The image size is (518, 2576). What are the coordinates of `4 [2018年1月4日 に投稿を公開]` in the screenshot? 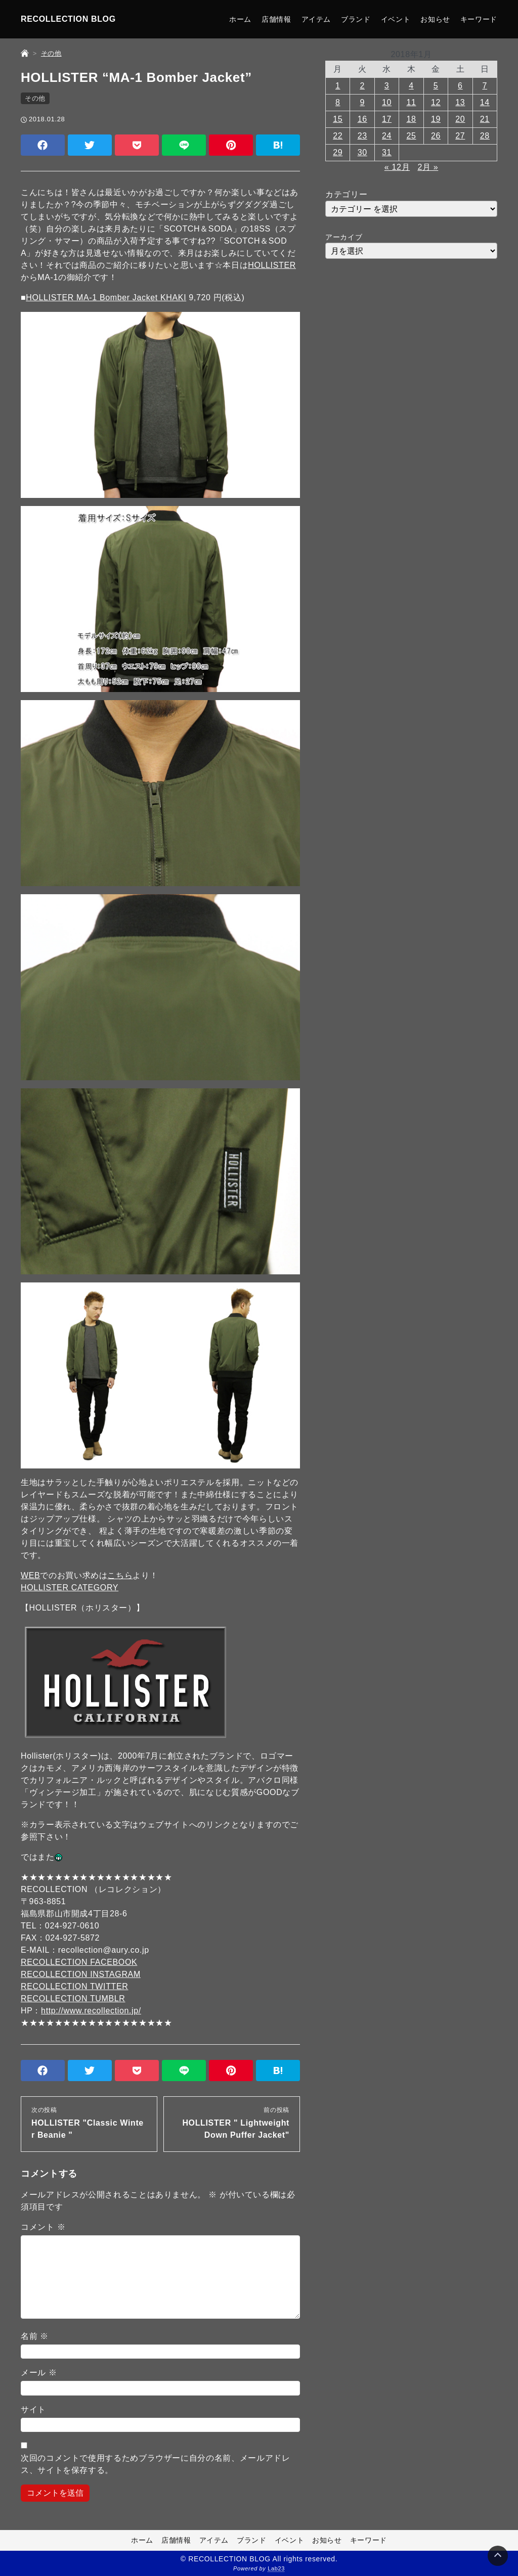 It's located at (411, 85).